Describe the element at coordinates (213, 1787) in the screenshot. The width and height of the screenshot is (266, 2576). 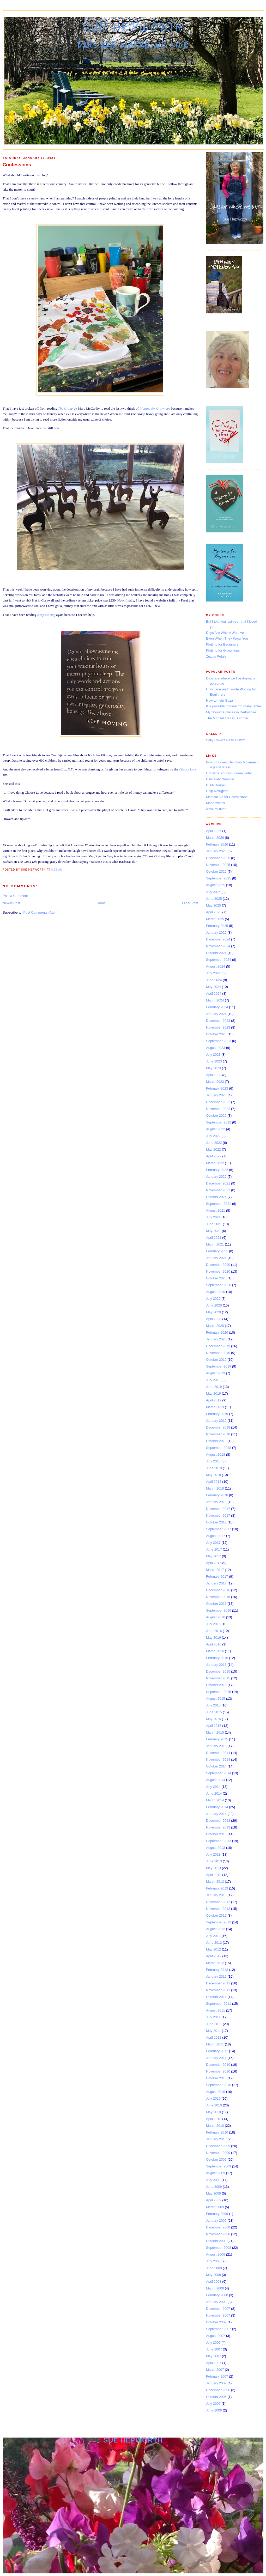
I see `July 2014` at that location.